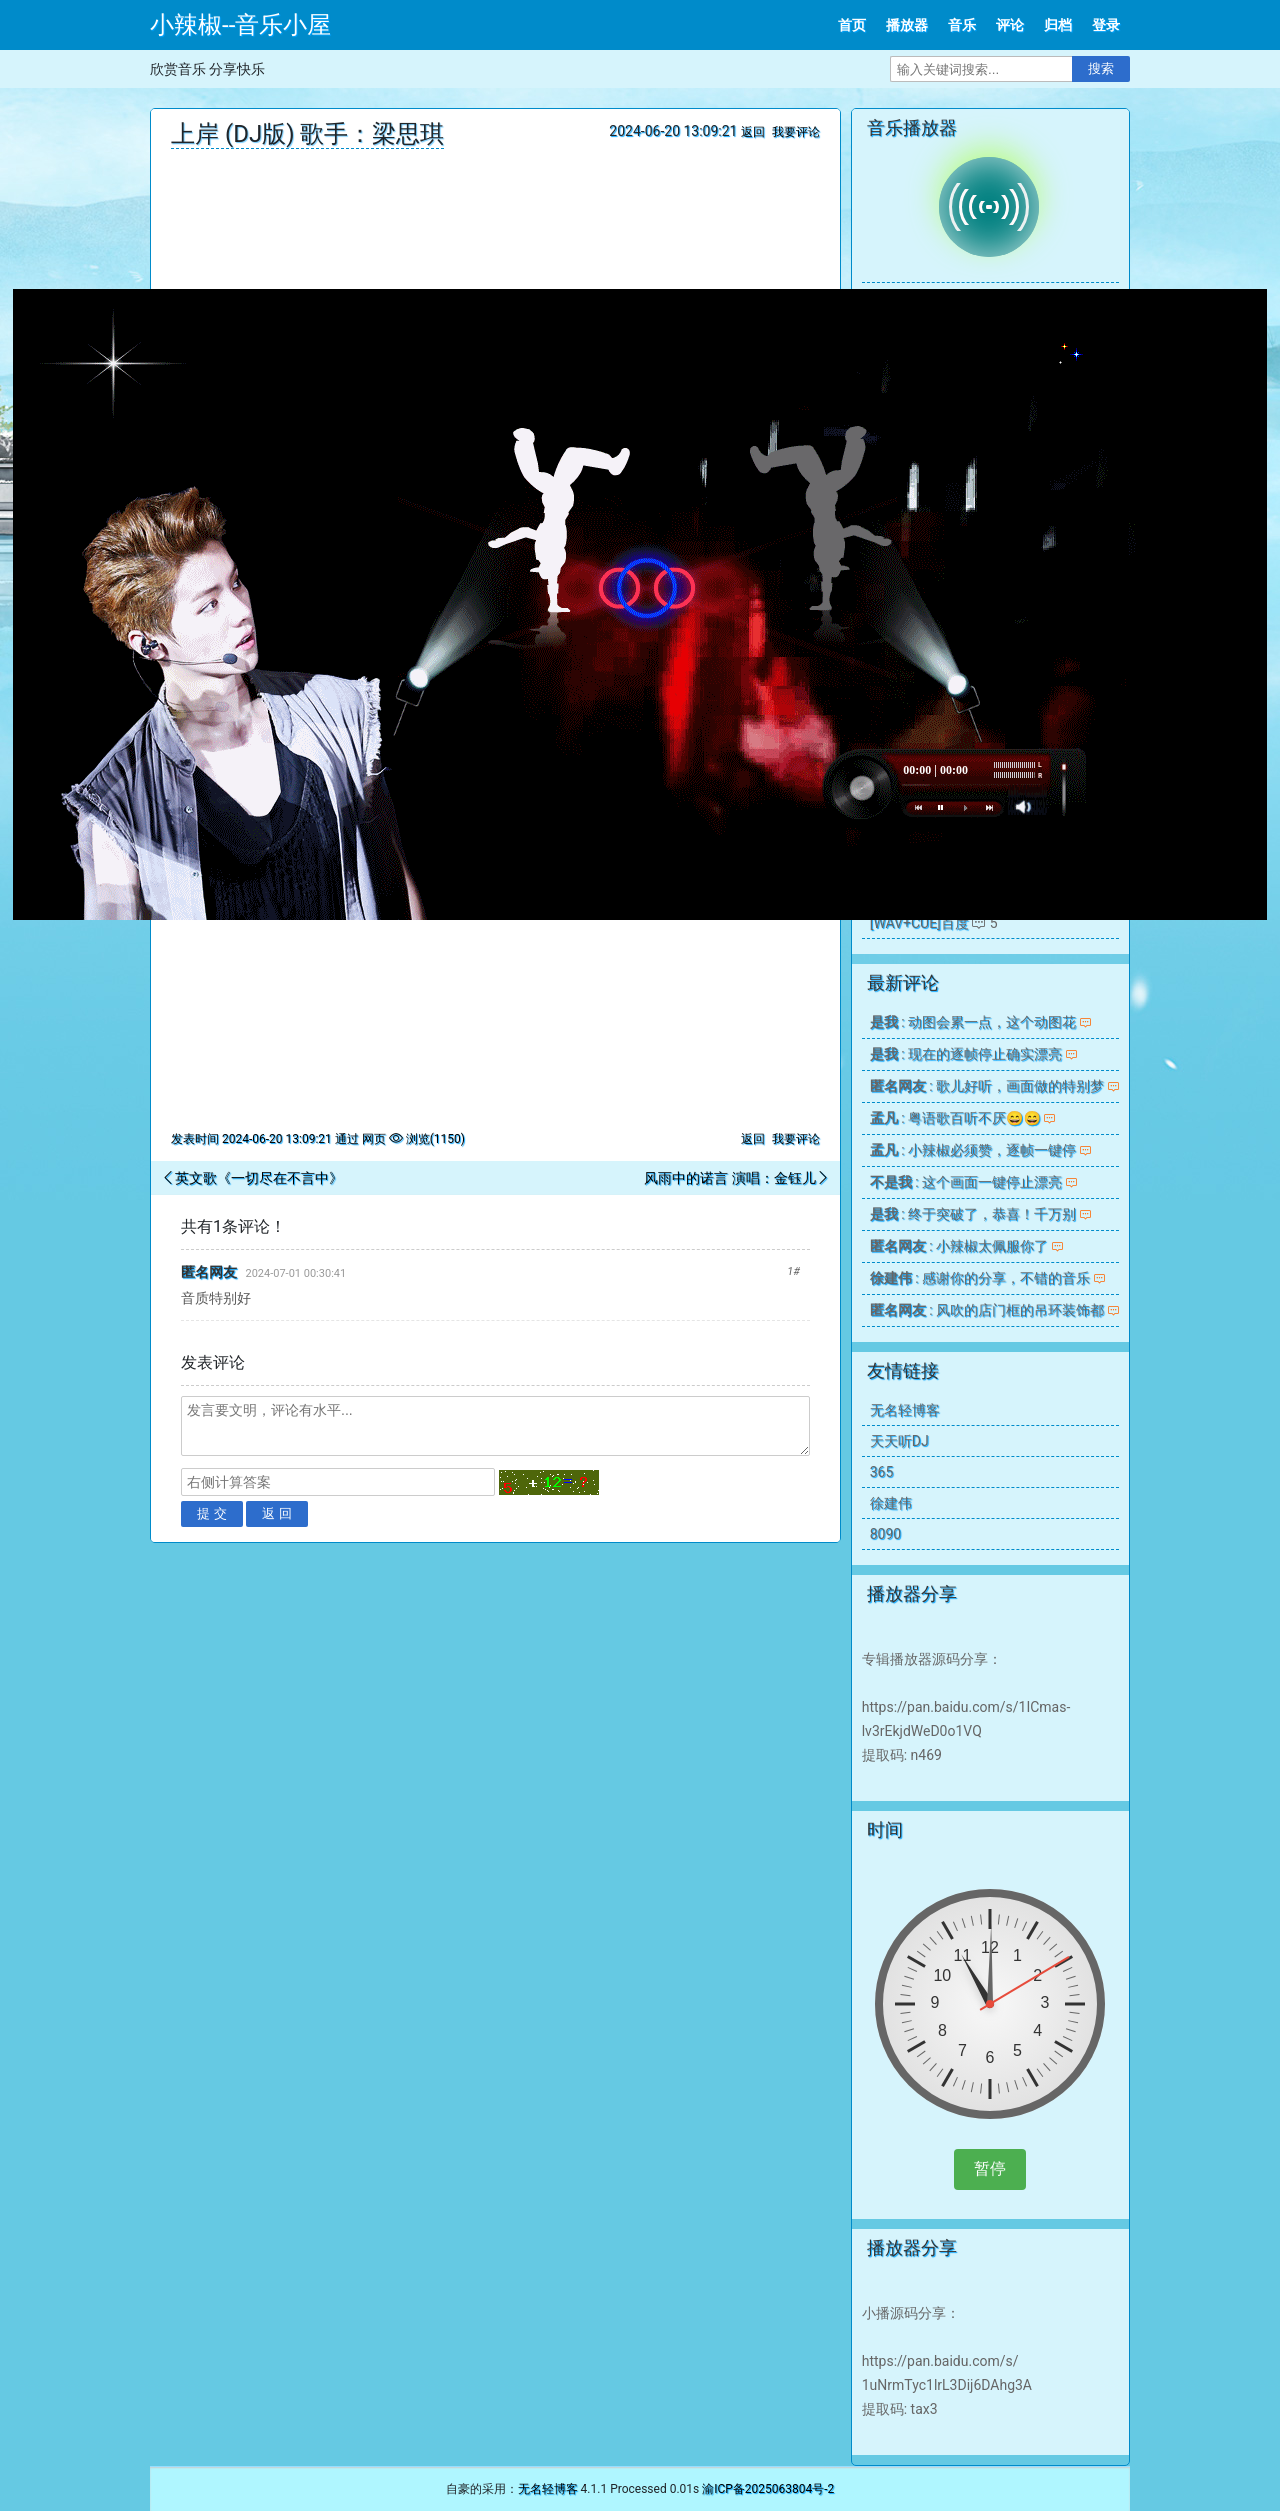 This screenshot has height=2511, width=1280. Describe the element at coordinates (1010, 25) in the screenshot. I see `评论` at that location.